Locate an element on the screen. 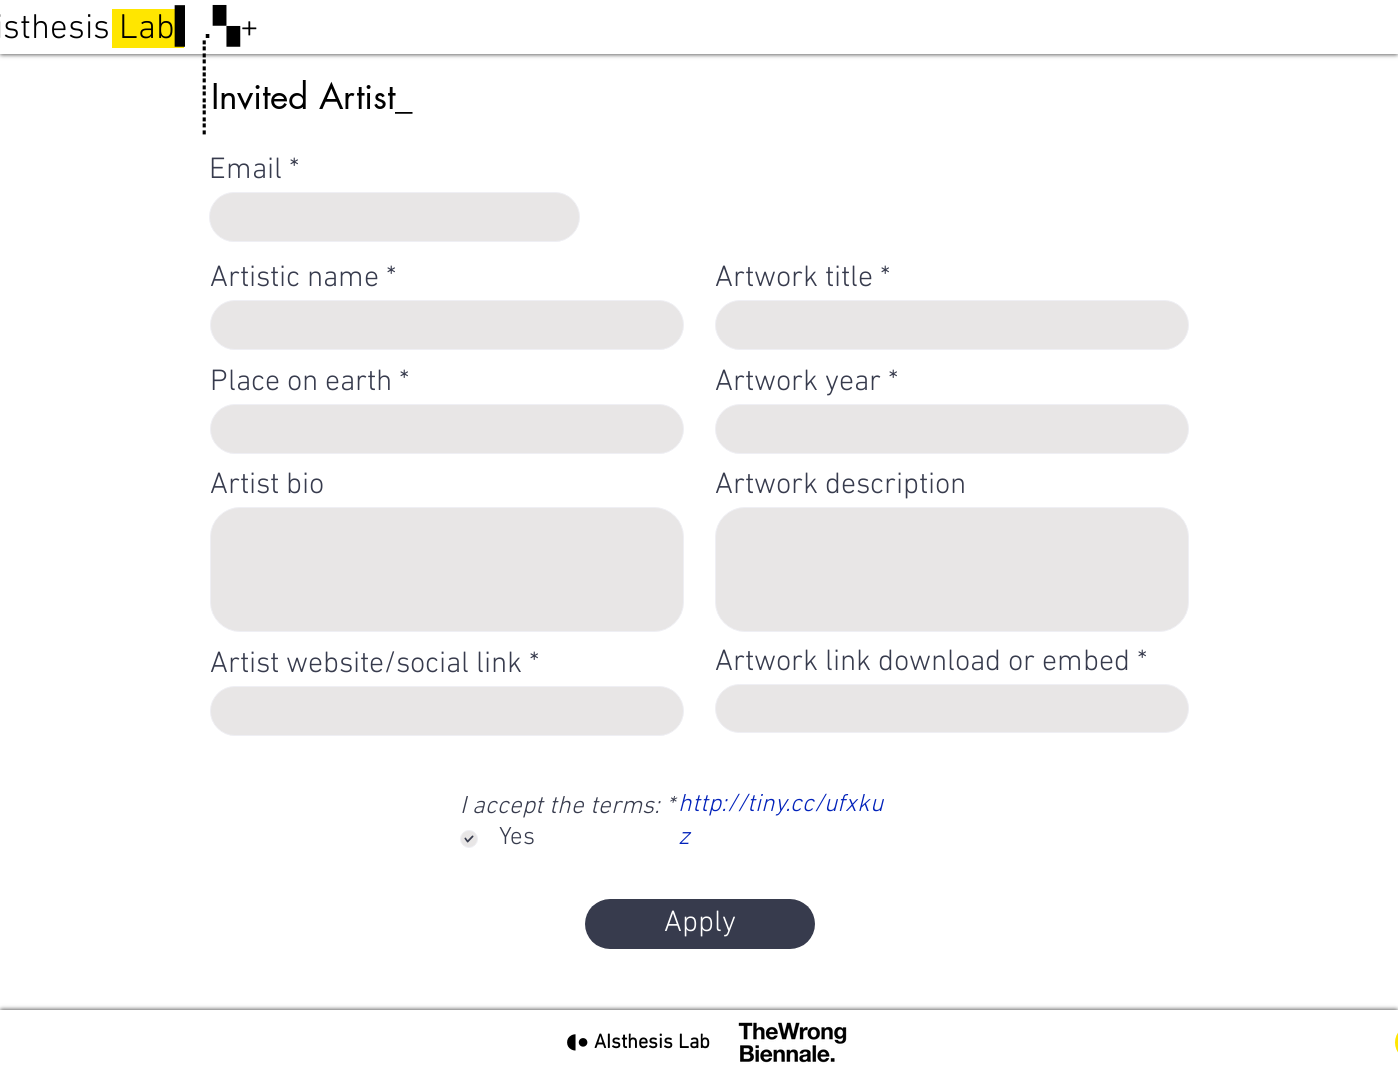  Artistic name is located at coordinates (294, 279).